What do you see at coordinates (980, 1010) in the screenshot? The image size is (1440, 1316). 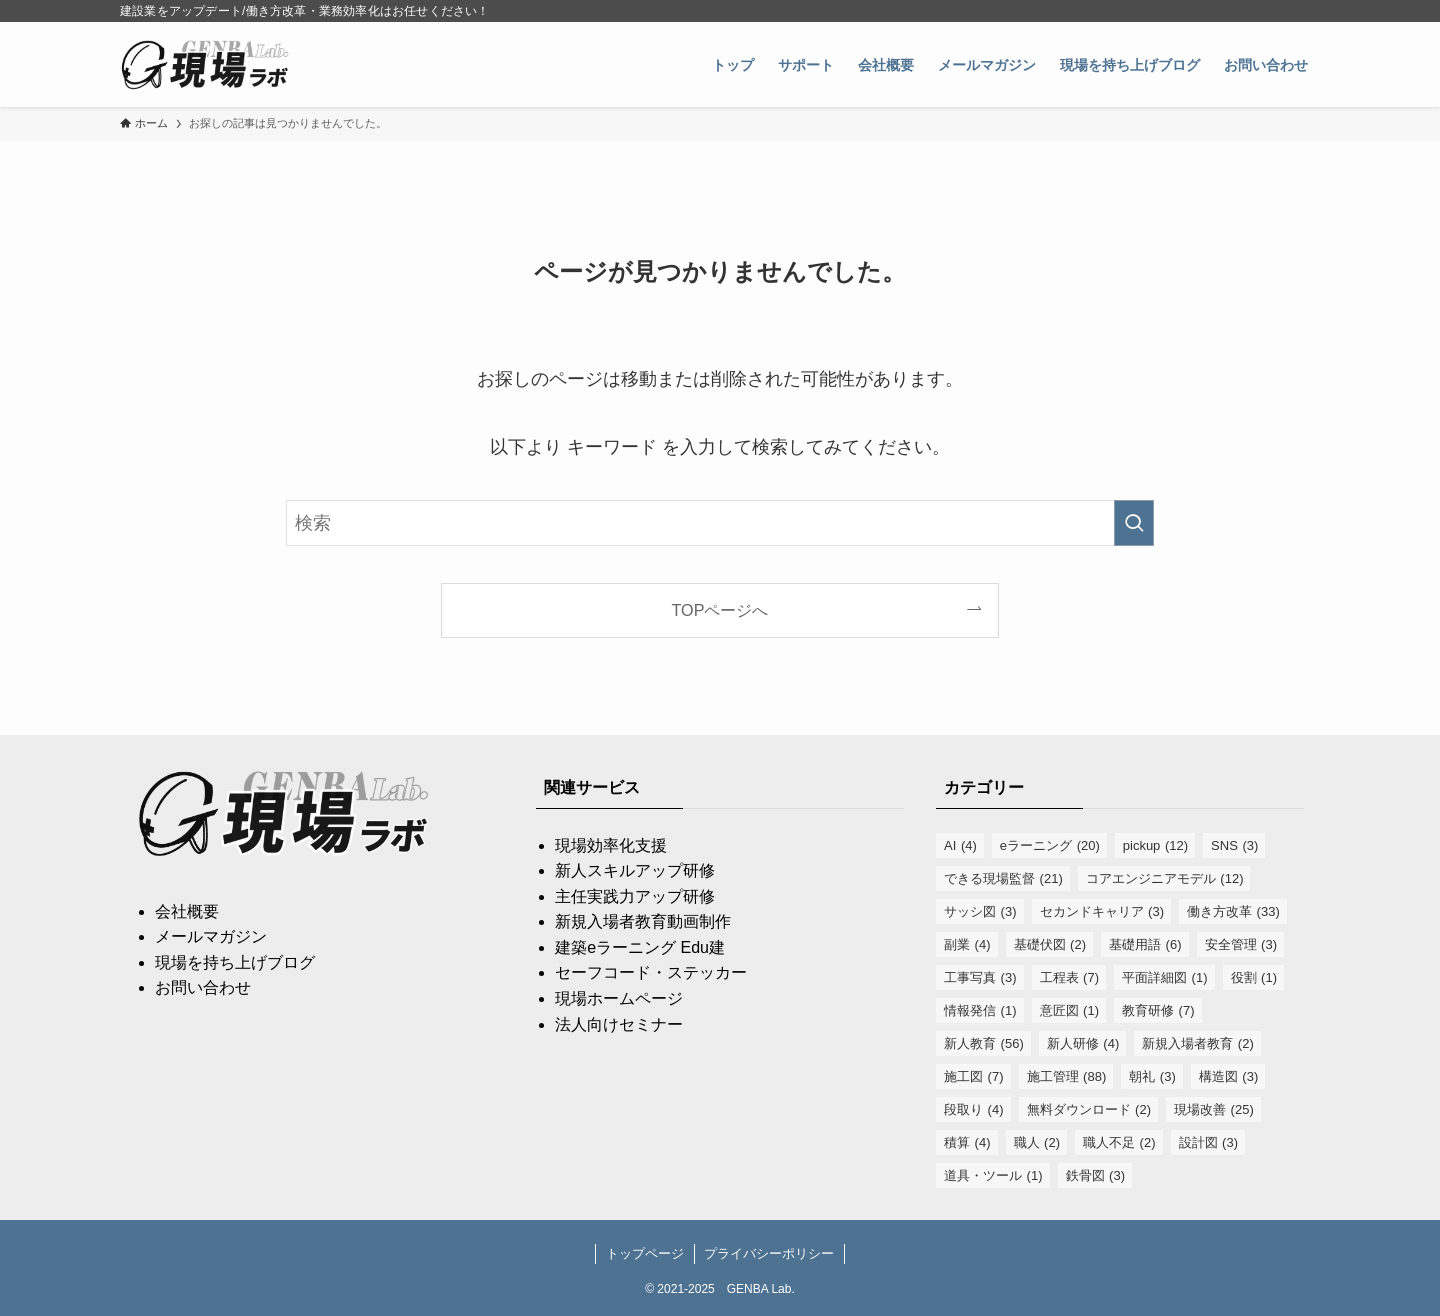 I see `情報発信 [情報発信 (1個の項目)]` at bounding box center [980, 1010].